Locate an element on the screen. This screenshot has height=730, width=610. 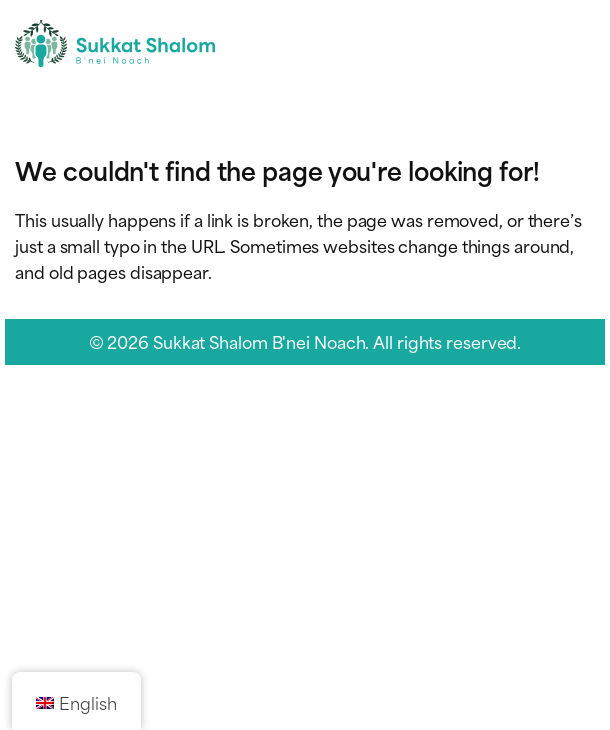
[Toggle navigation menu] is located at coordinates (577, 43).